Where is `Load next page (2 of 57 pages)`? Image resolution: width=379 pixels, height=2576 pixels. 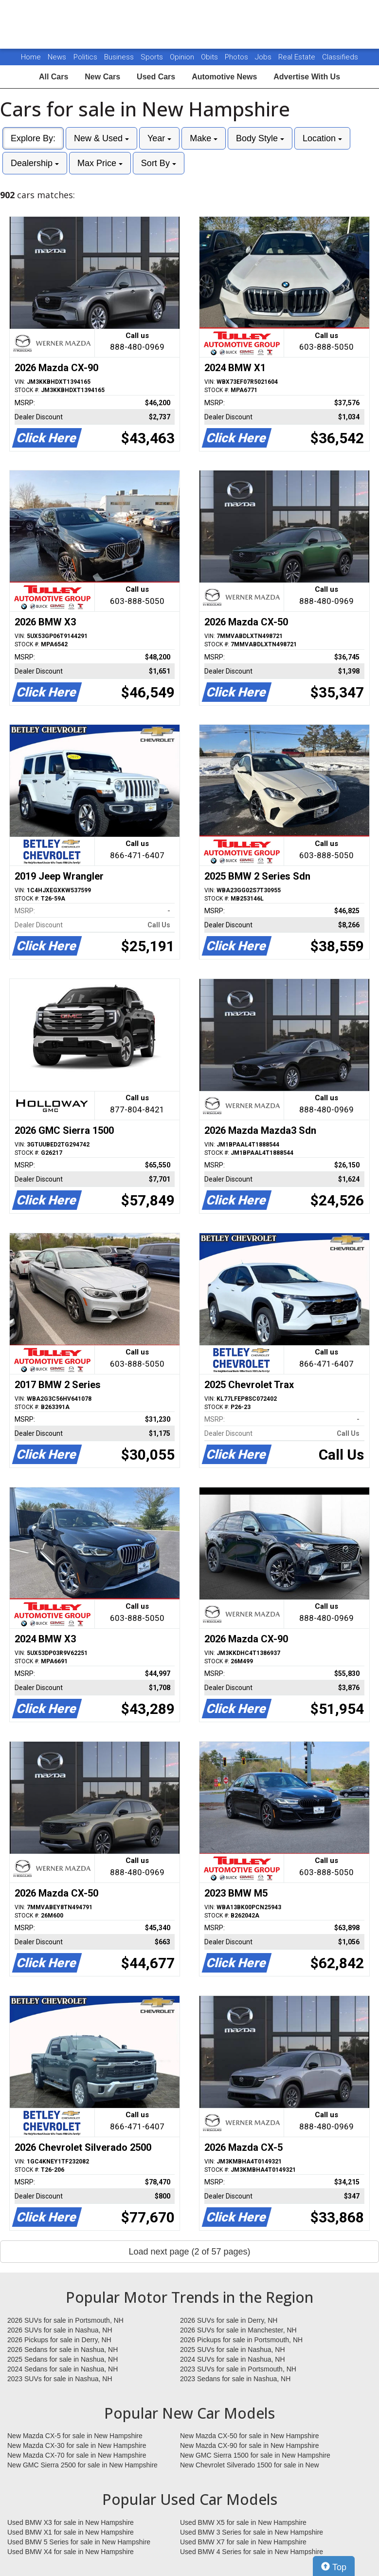
Load next page (2 of 57 pages) is located at coordinates (189, 2251).